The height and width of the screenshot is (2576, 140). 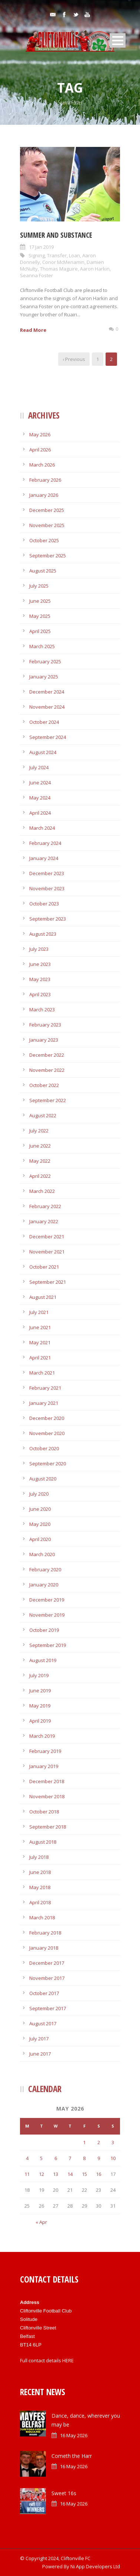 What do you see at coordinates (39, 979) in the screenshot?
I see `May 2023` at bounding box center [39, 979].